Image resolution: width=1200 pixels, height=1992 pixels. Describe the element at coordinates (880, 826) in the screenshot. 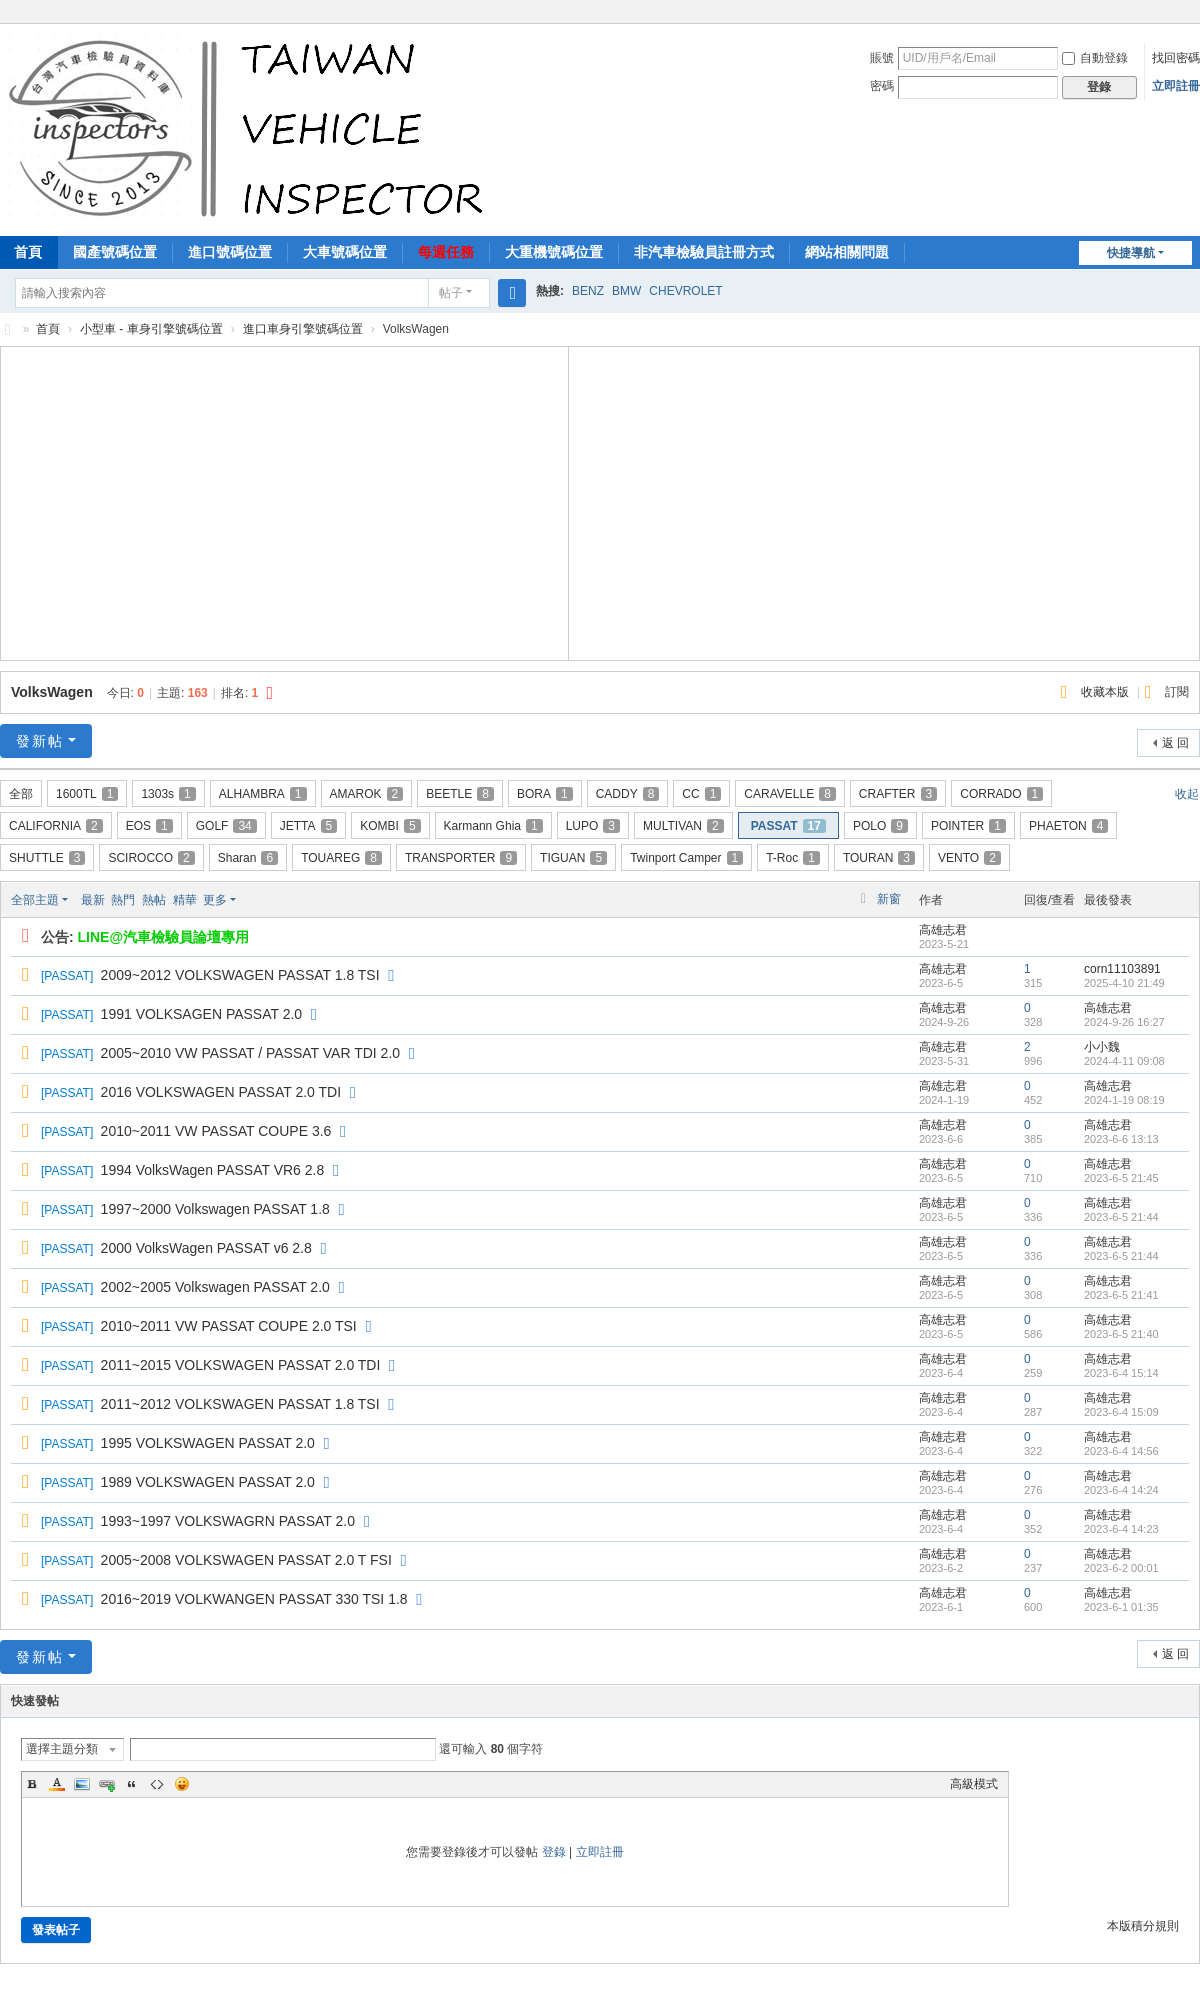

I see `POLO` at that location.